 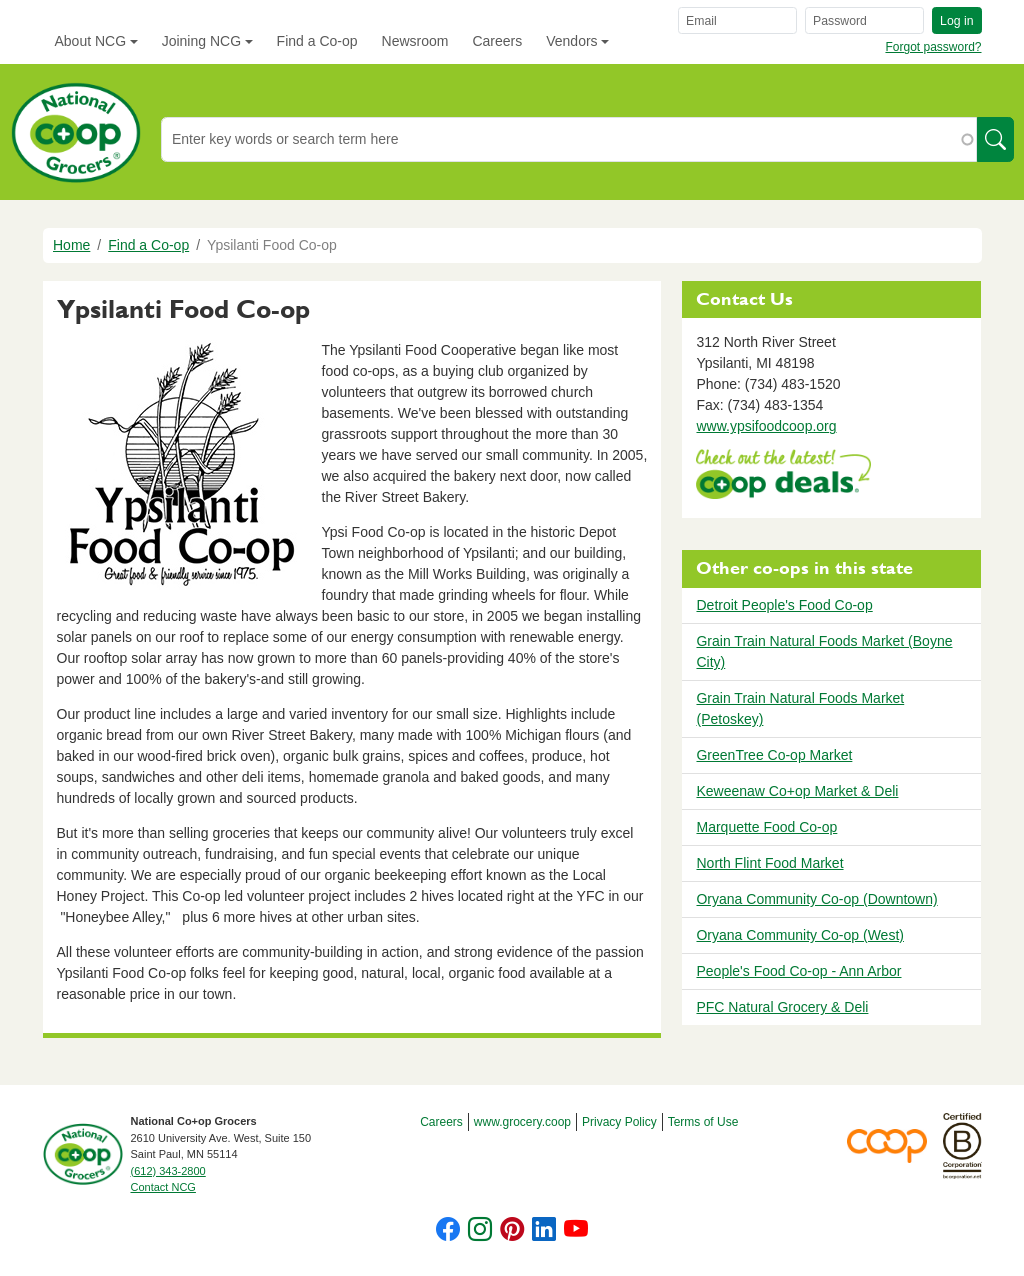 I want to click on Keweenaw Co+op Market & Deli, so click(x=797, y=791).